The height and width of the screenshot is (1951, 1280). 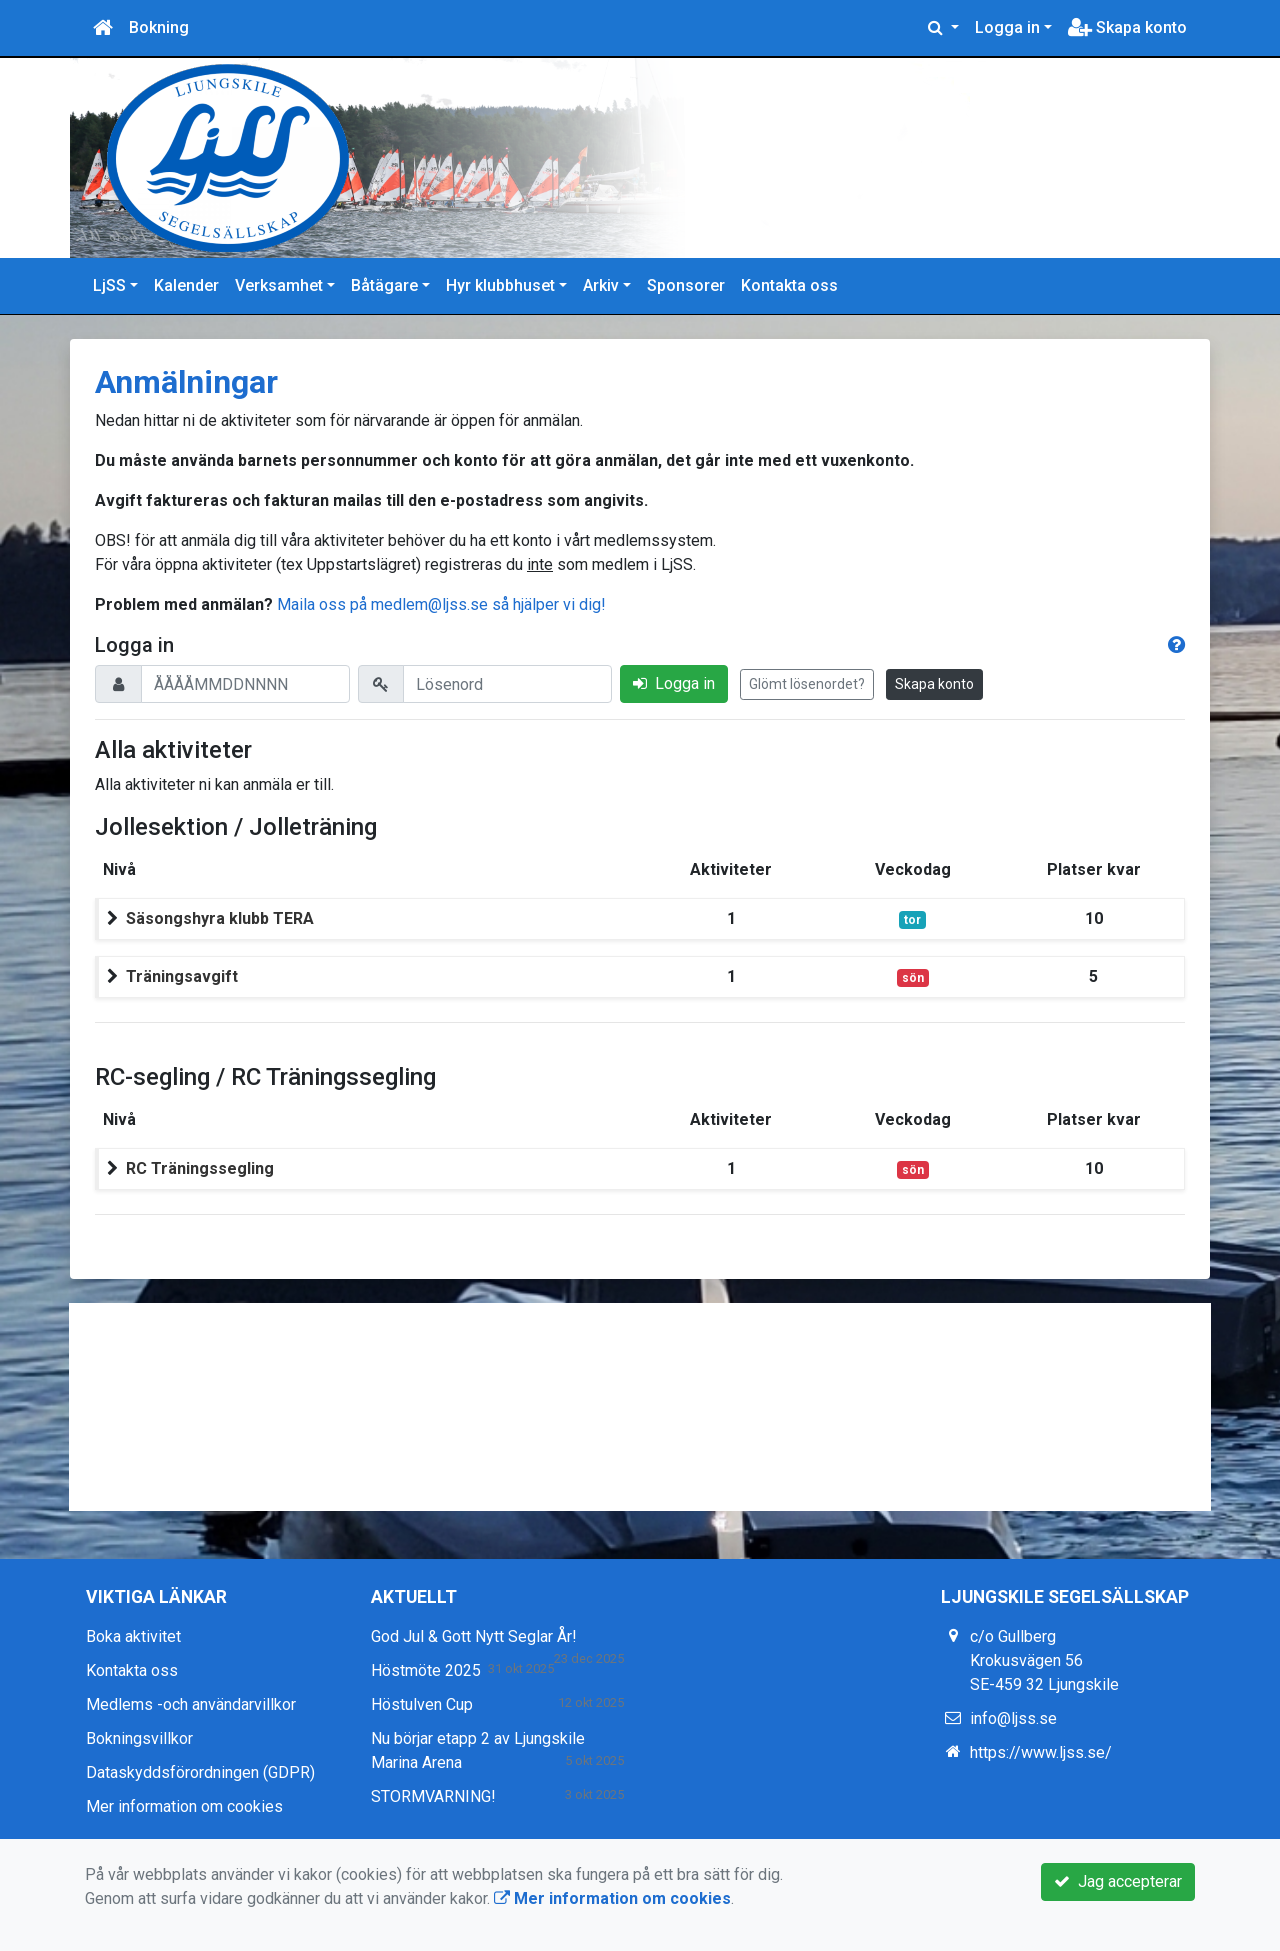 I want to click on c/o Gullberg Krokusvägen 56 SE-459 32 Ljungskile, so click(x=1044, y=1660).